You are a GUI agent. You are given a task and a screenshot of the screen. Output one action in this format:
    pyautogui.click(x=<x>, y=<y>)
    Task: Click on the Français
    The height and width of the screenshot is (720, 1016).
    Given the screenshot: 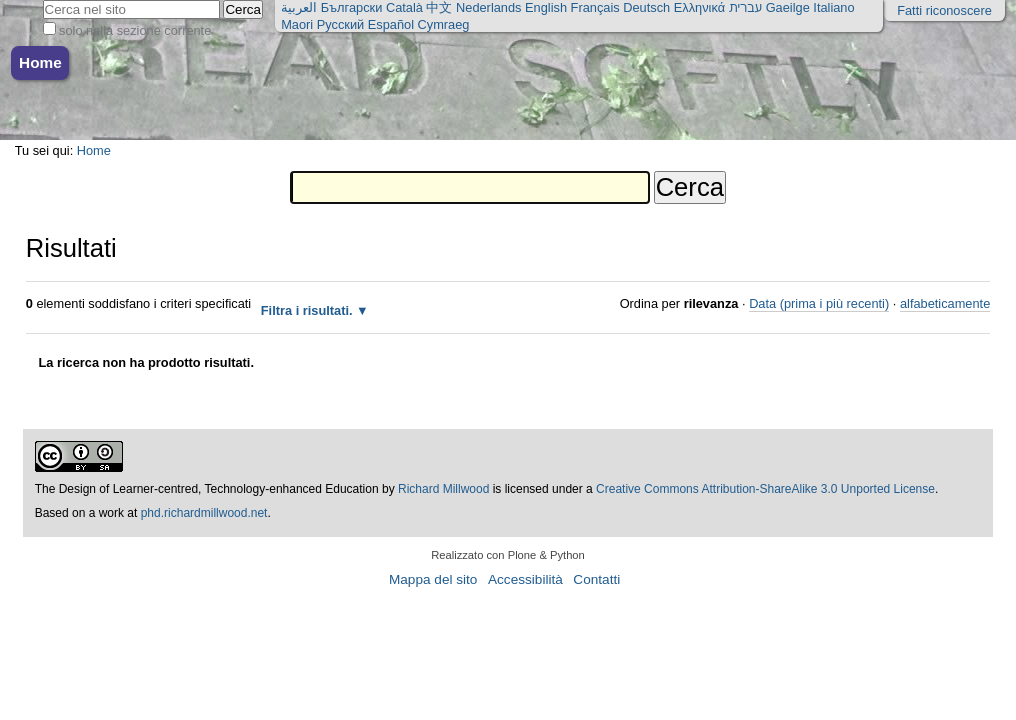 What is the action you would take?
    pyautogui.click(x=595, y=7)
    